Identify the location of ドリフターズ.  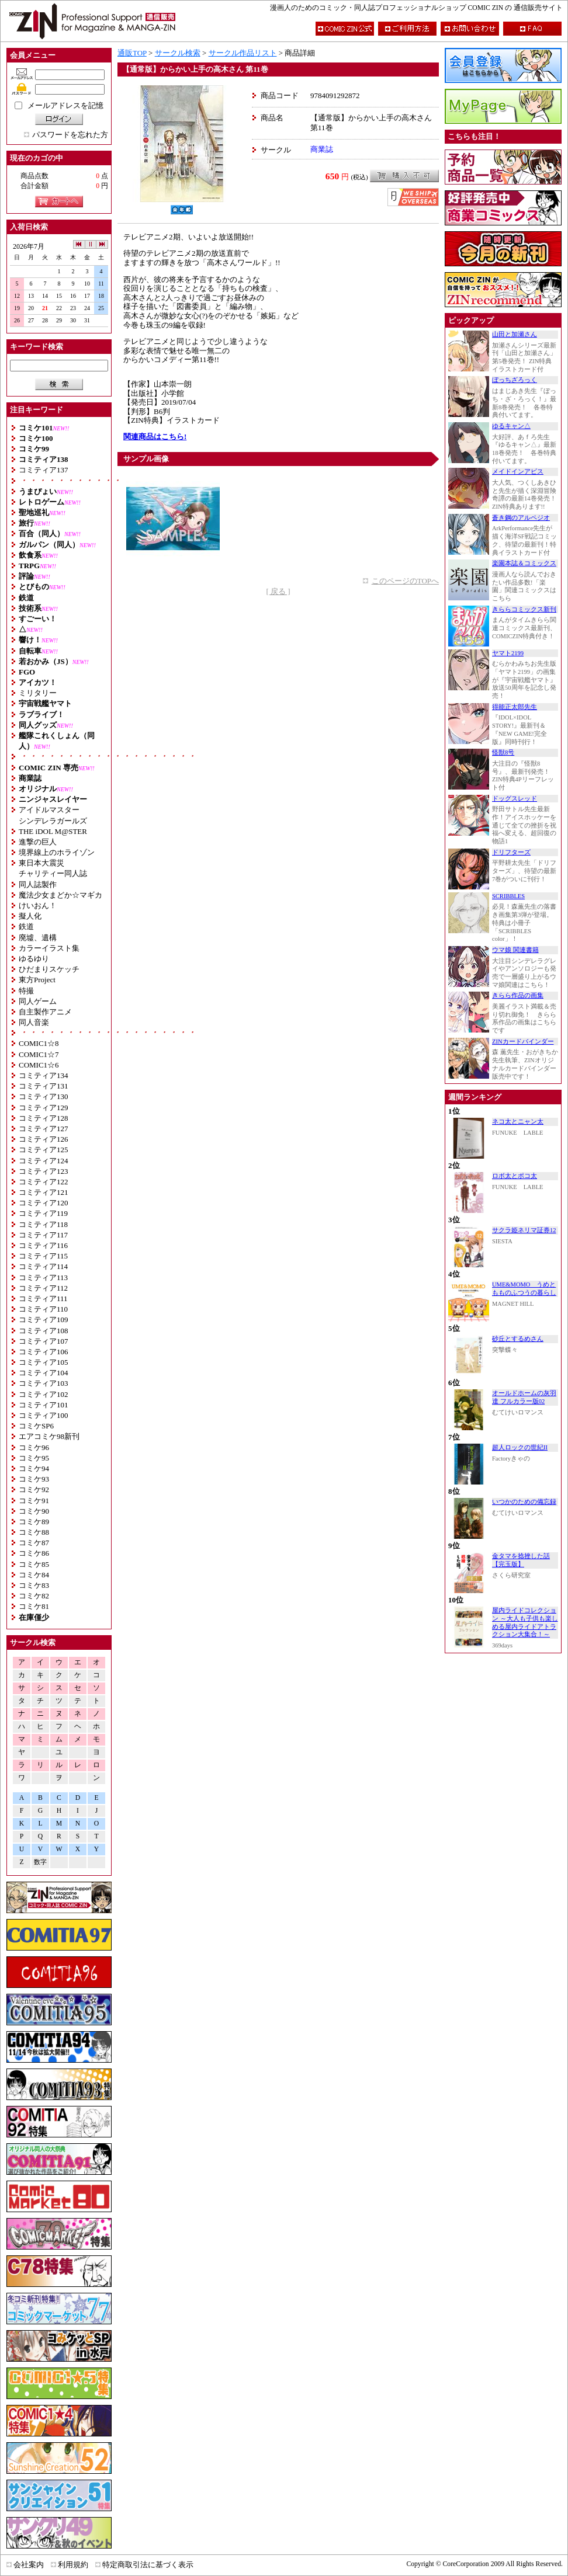
(511, 852).